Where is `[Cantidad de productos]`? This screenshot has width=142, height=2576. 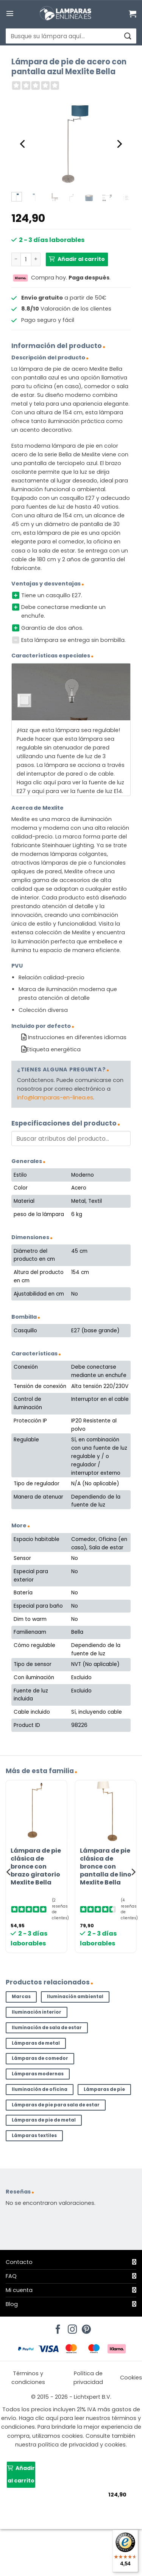
[Cantidad de productos] is located at coordinates (25, 259).